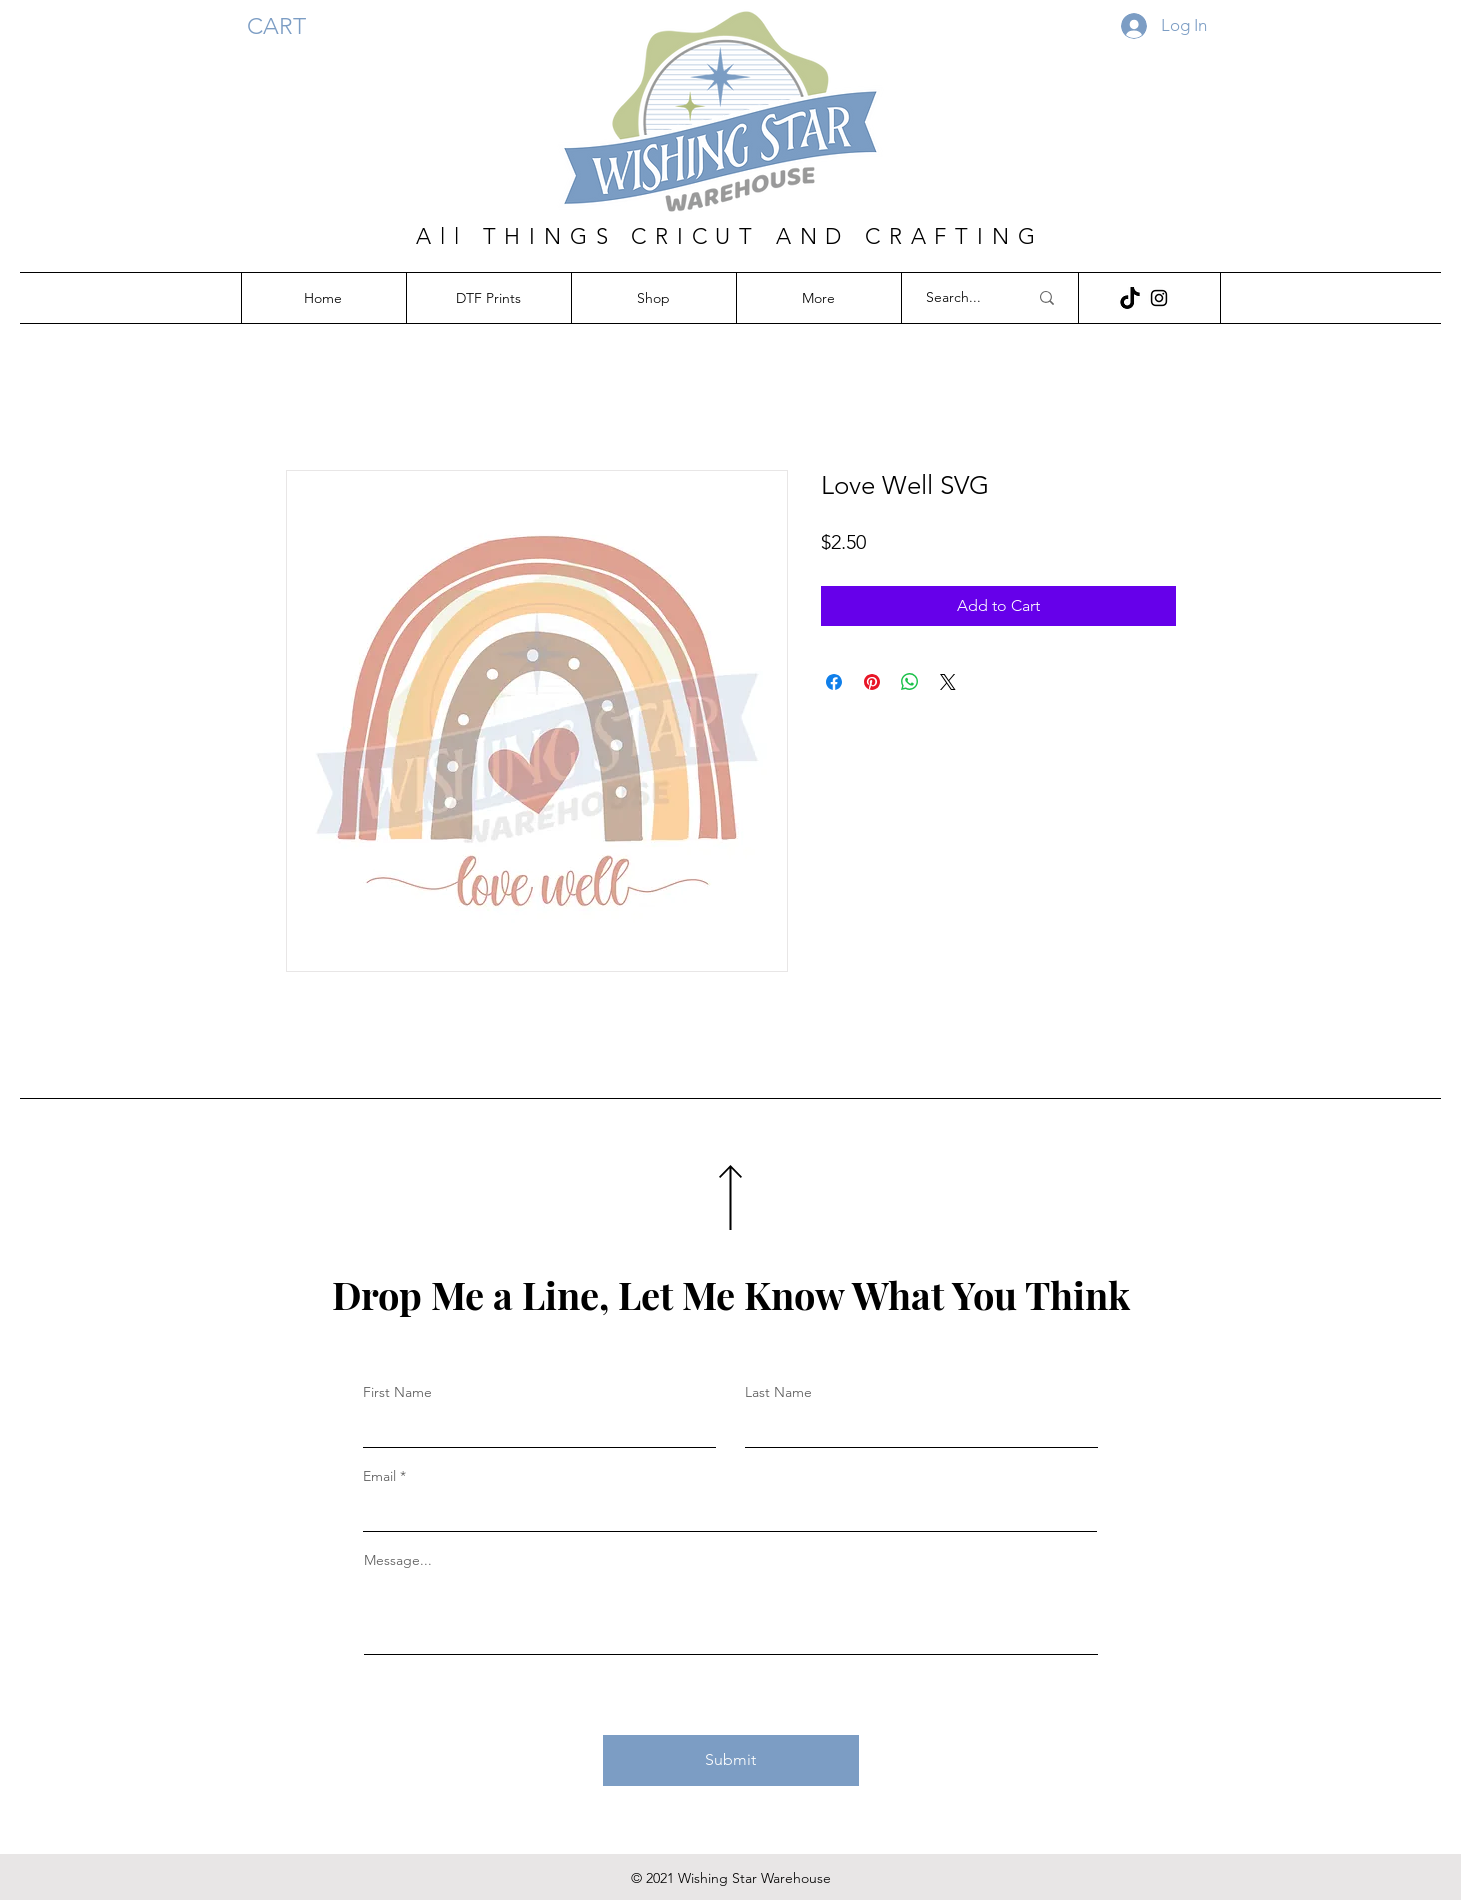  What do you see at coordinates (872, 682) in the screenshot?
I see `[Pin on Pinterest]` at bounding box center [872, 682].